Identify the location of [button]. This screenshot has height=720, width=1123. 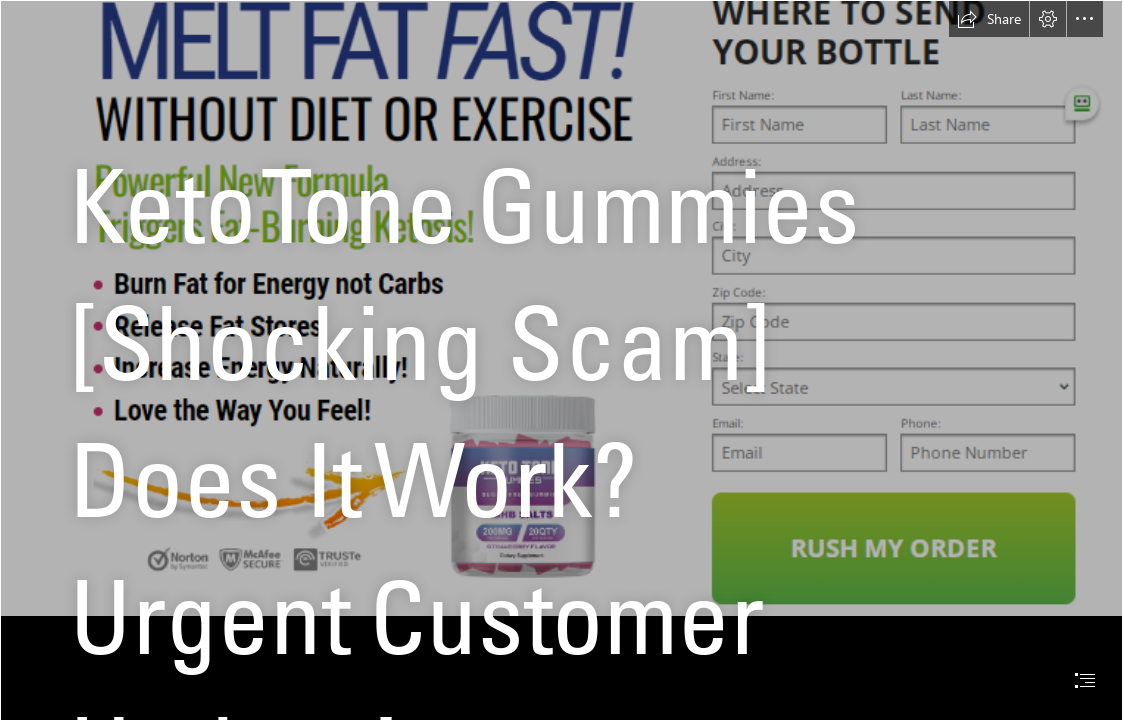
(989, 19).